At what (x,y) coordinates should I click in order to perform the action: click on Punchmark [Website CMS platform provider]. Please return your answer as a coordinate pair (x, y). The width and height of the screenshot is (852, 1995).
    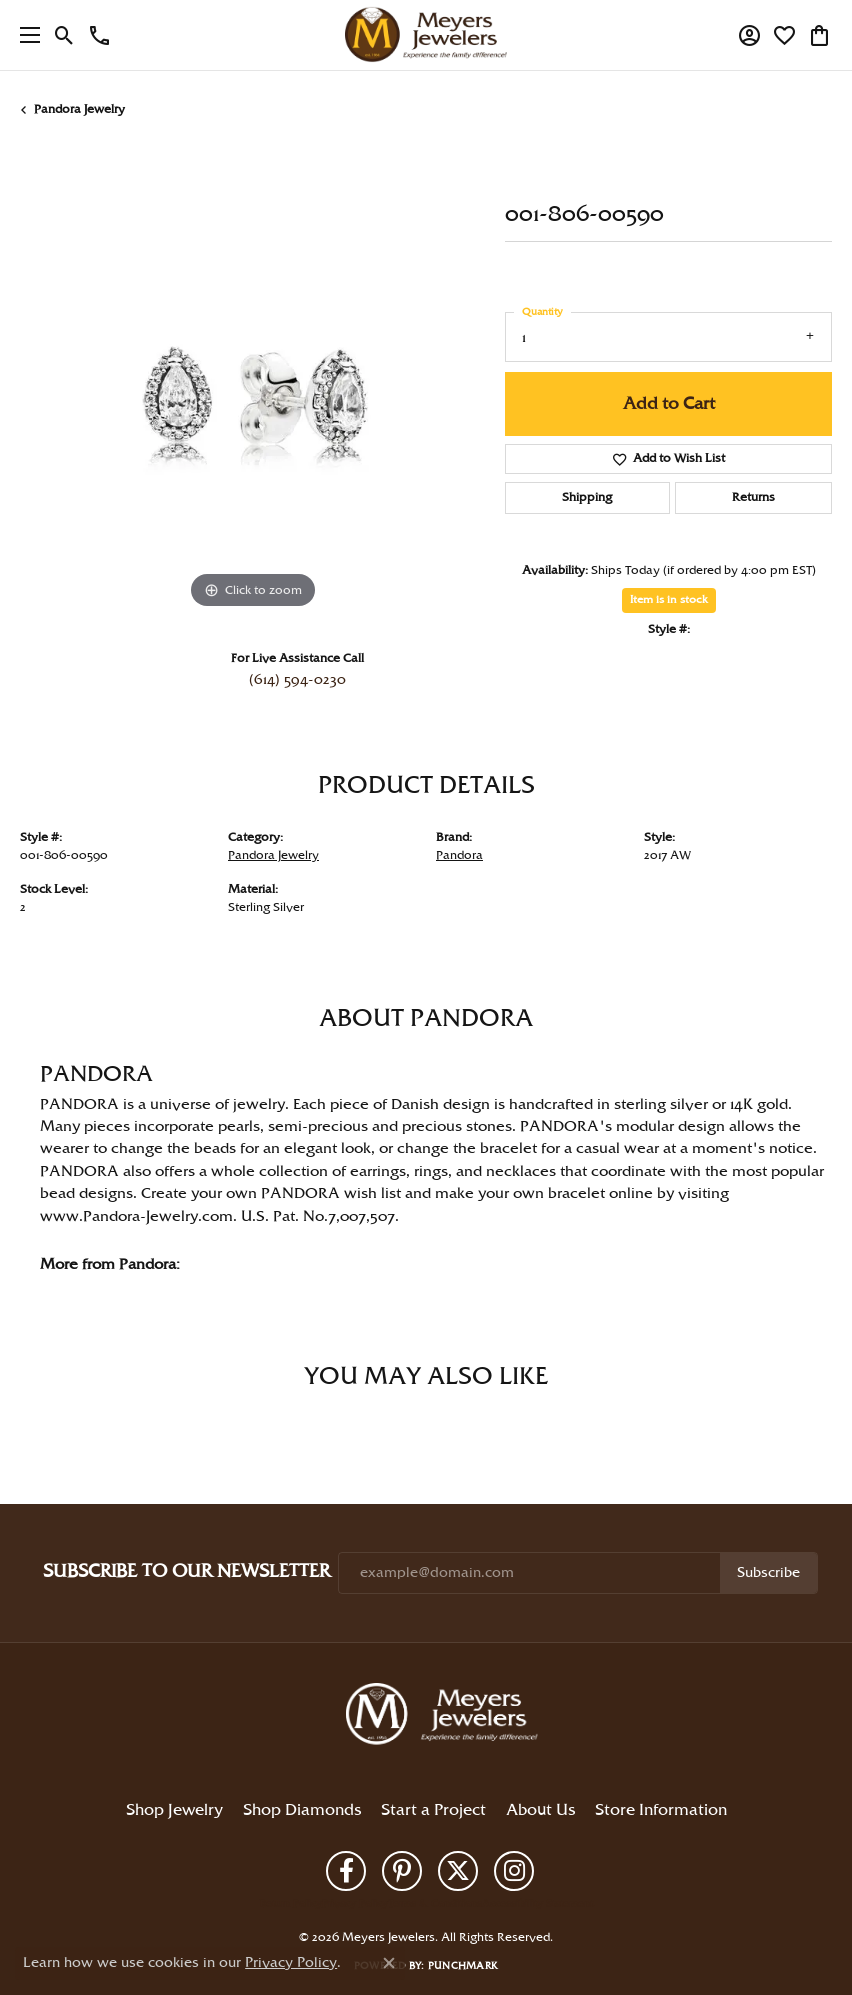
    Looking at the image, I should click on (463, 1966).